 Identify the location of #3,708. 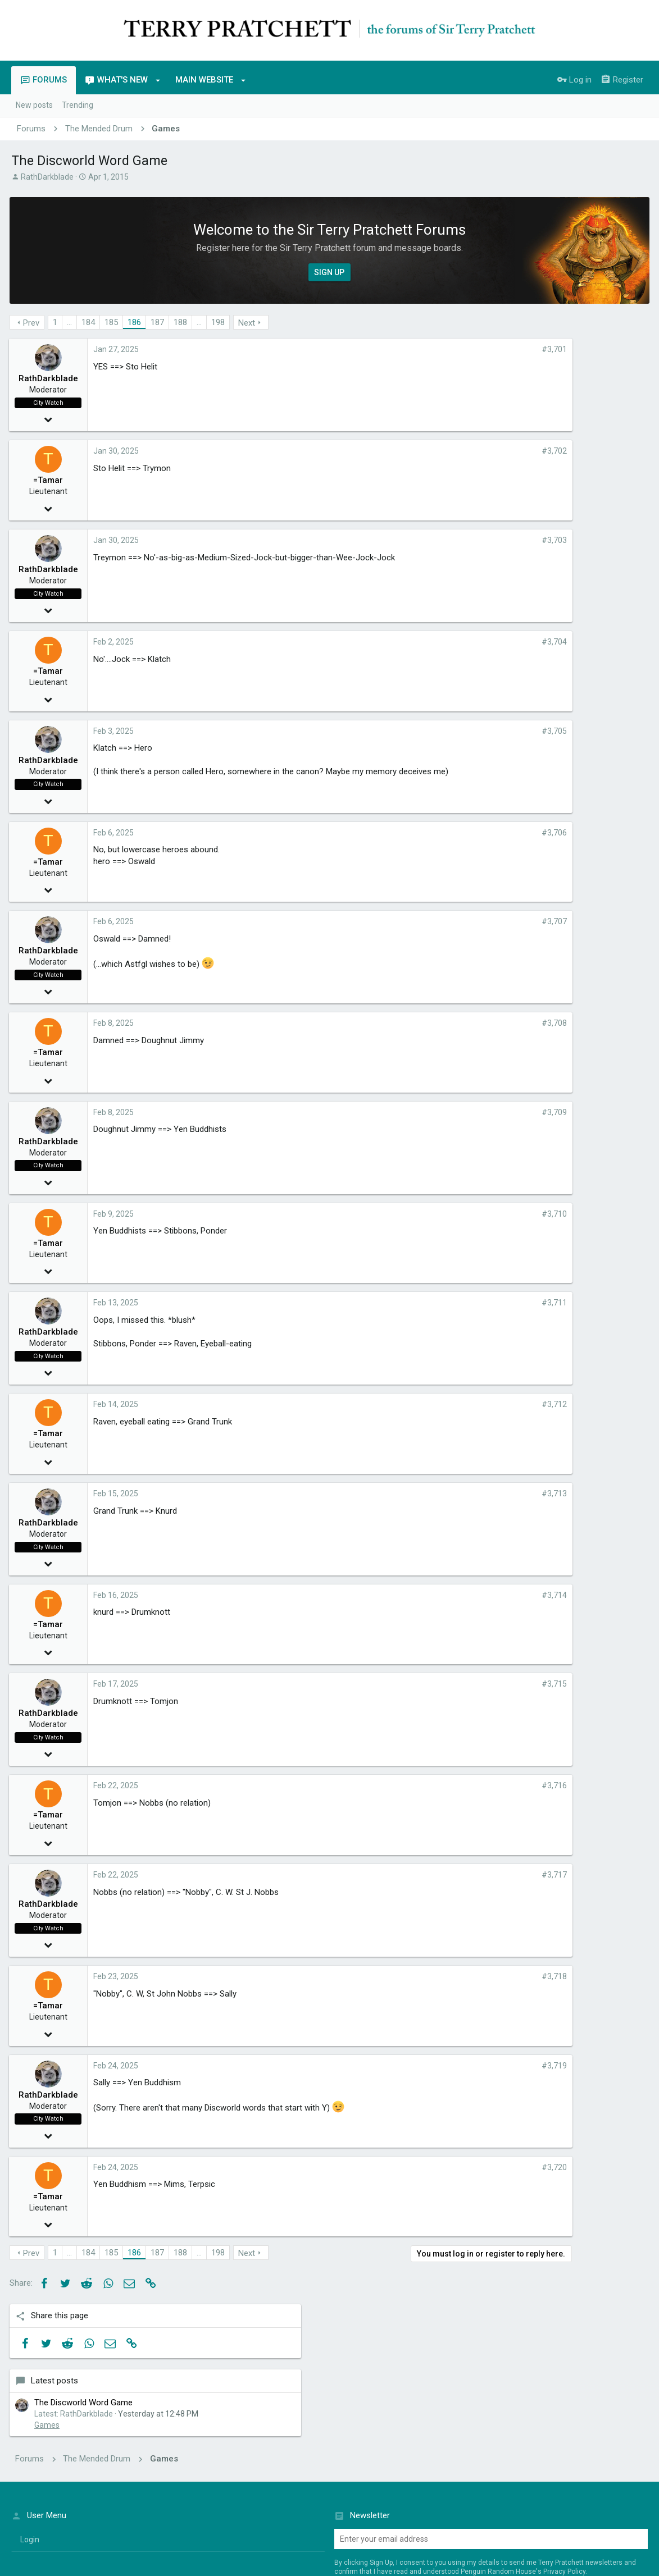
(477, 1022).